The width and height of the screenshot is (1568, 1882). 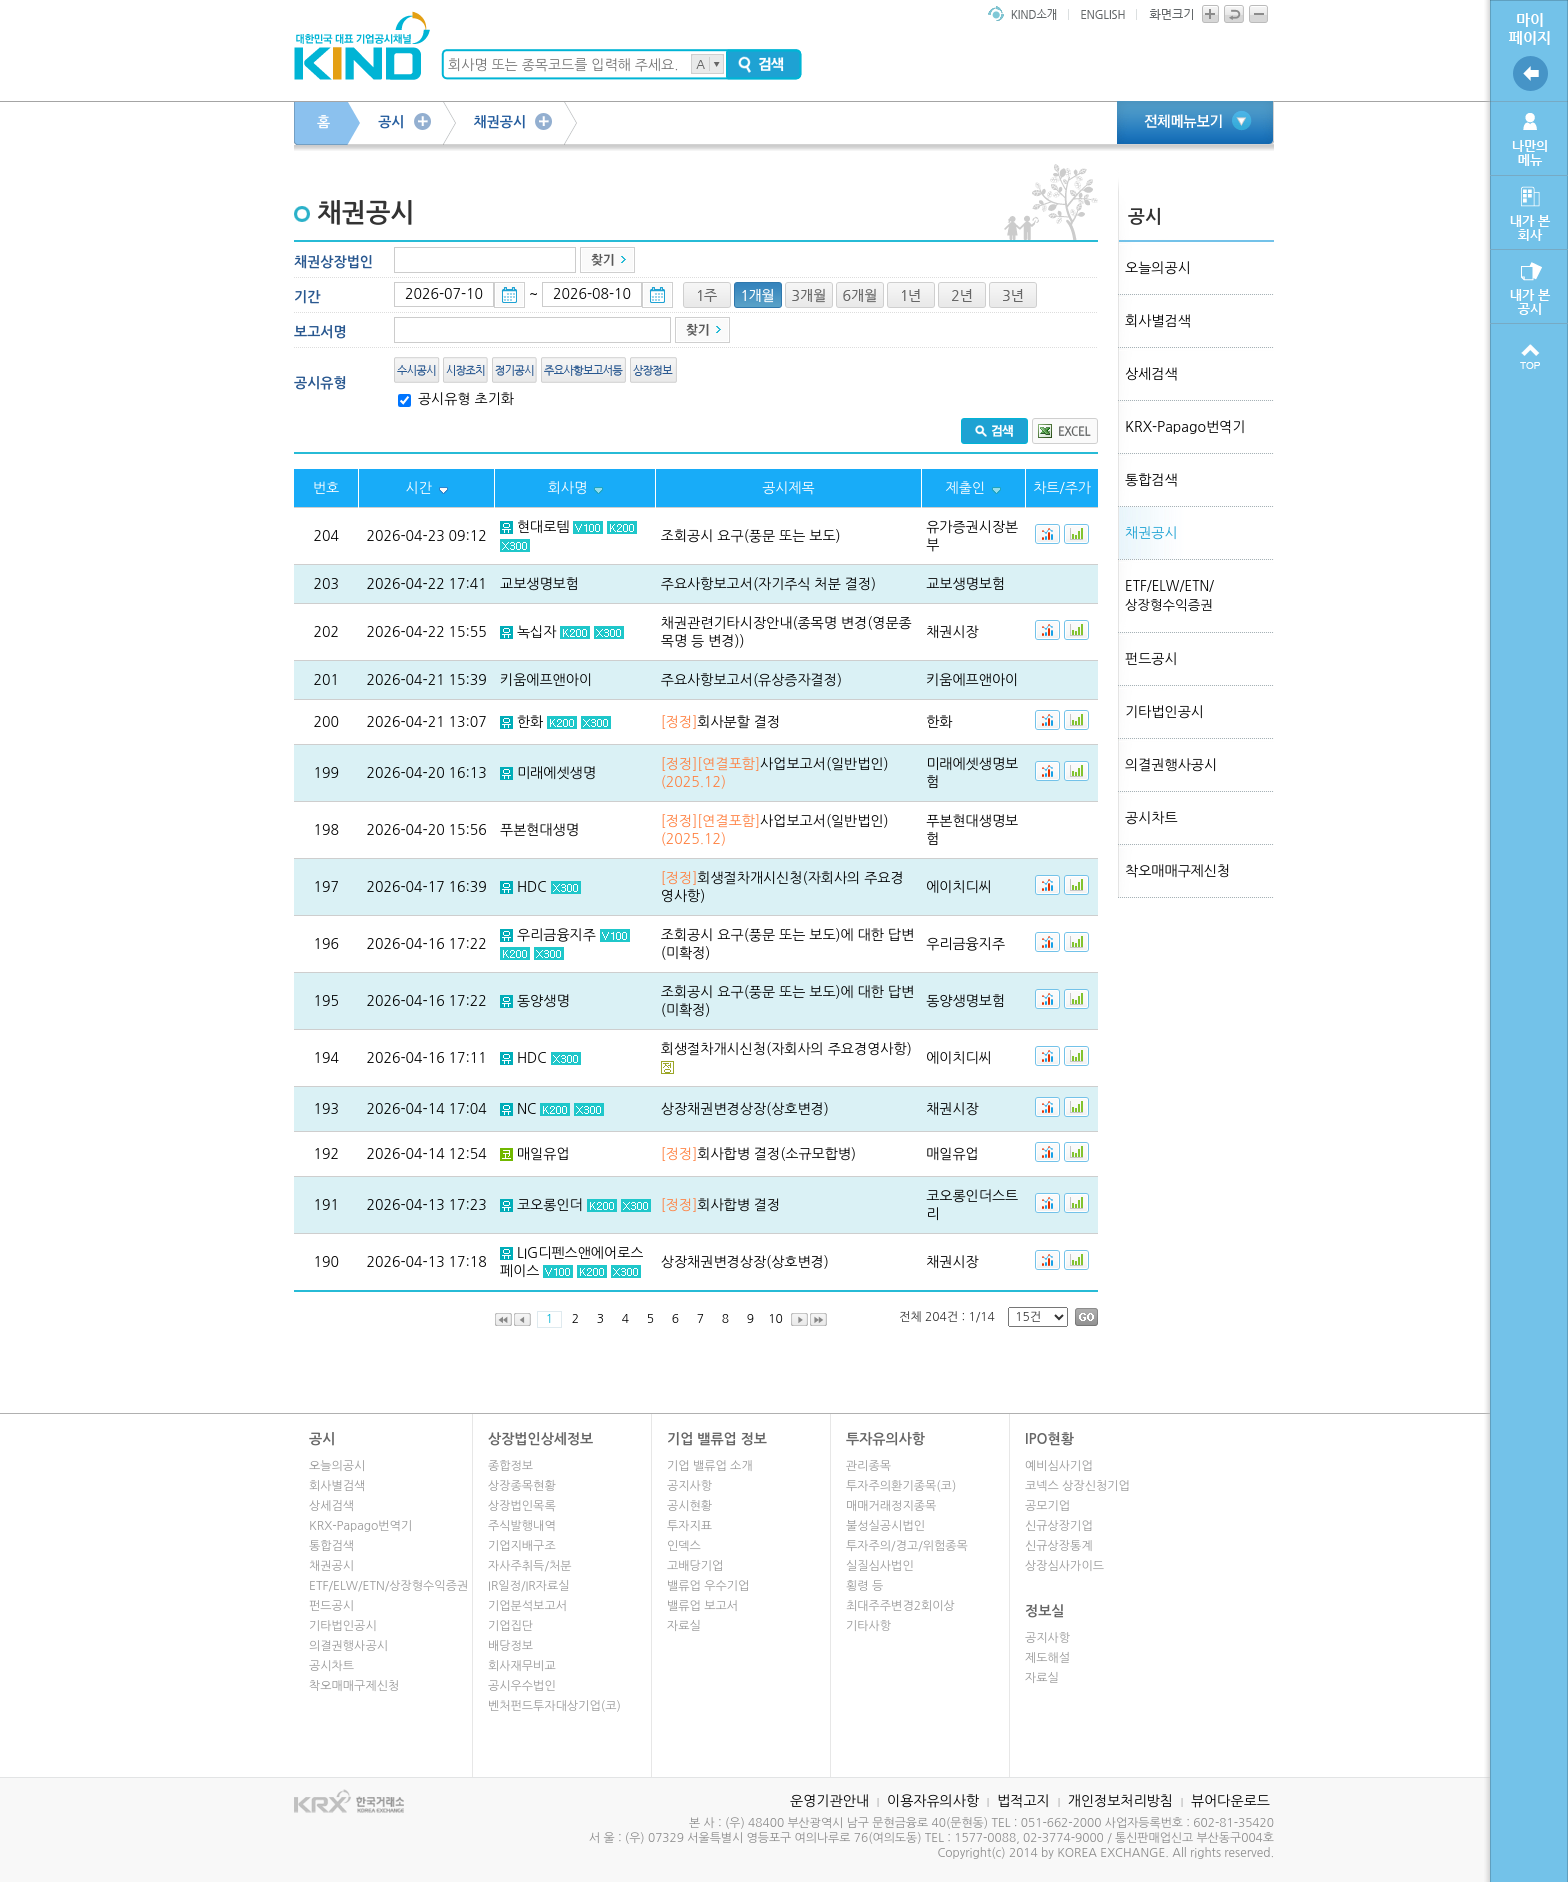 I want to click on 횡령 등, so click(x=864, y=1586).